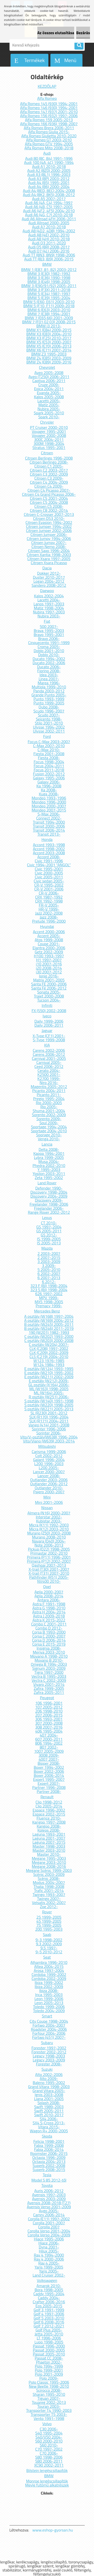 This screenshot has height=2576, width=94. I want to click on GS 2012-, so click(49, 1235).